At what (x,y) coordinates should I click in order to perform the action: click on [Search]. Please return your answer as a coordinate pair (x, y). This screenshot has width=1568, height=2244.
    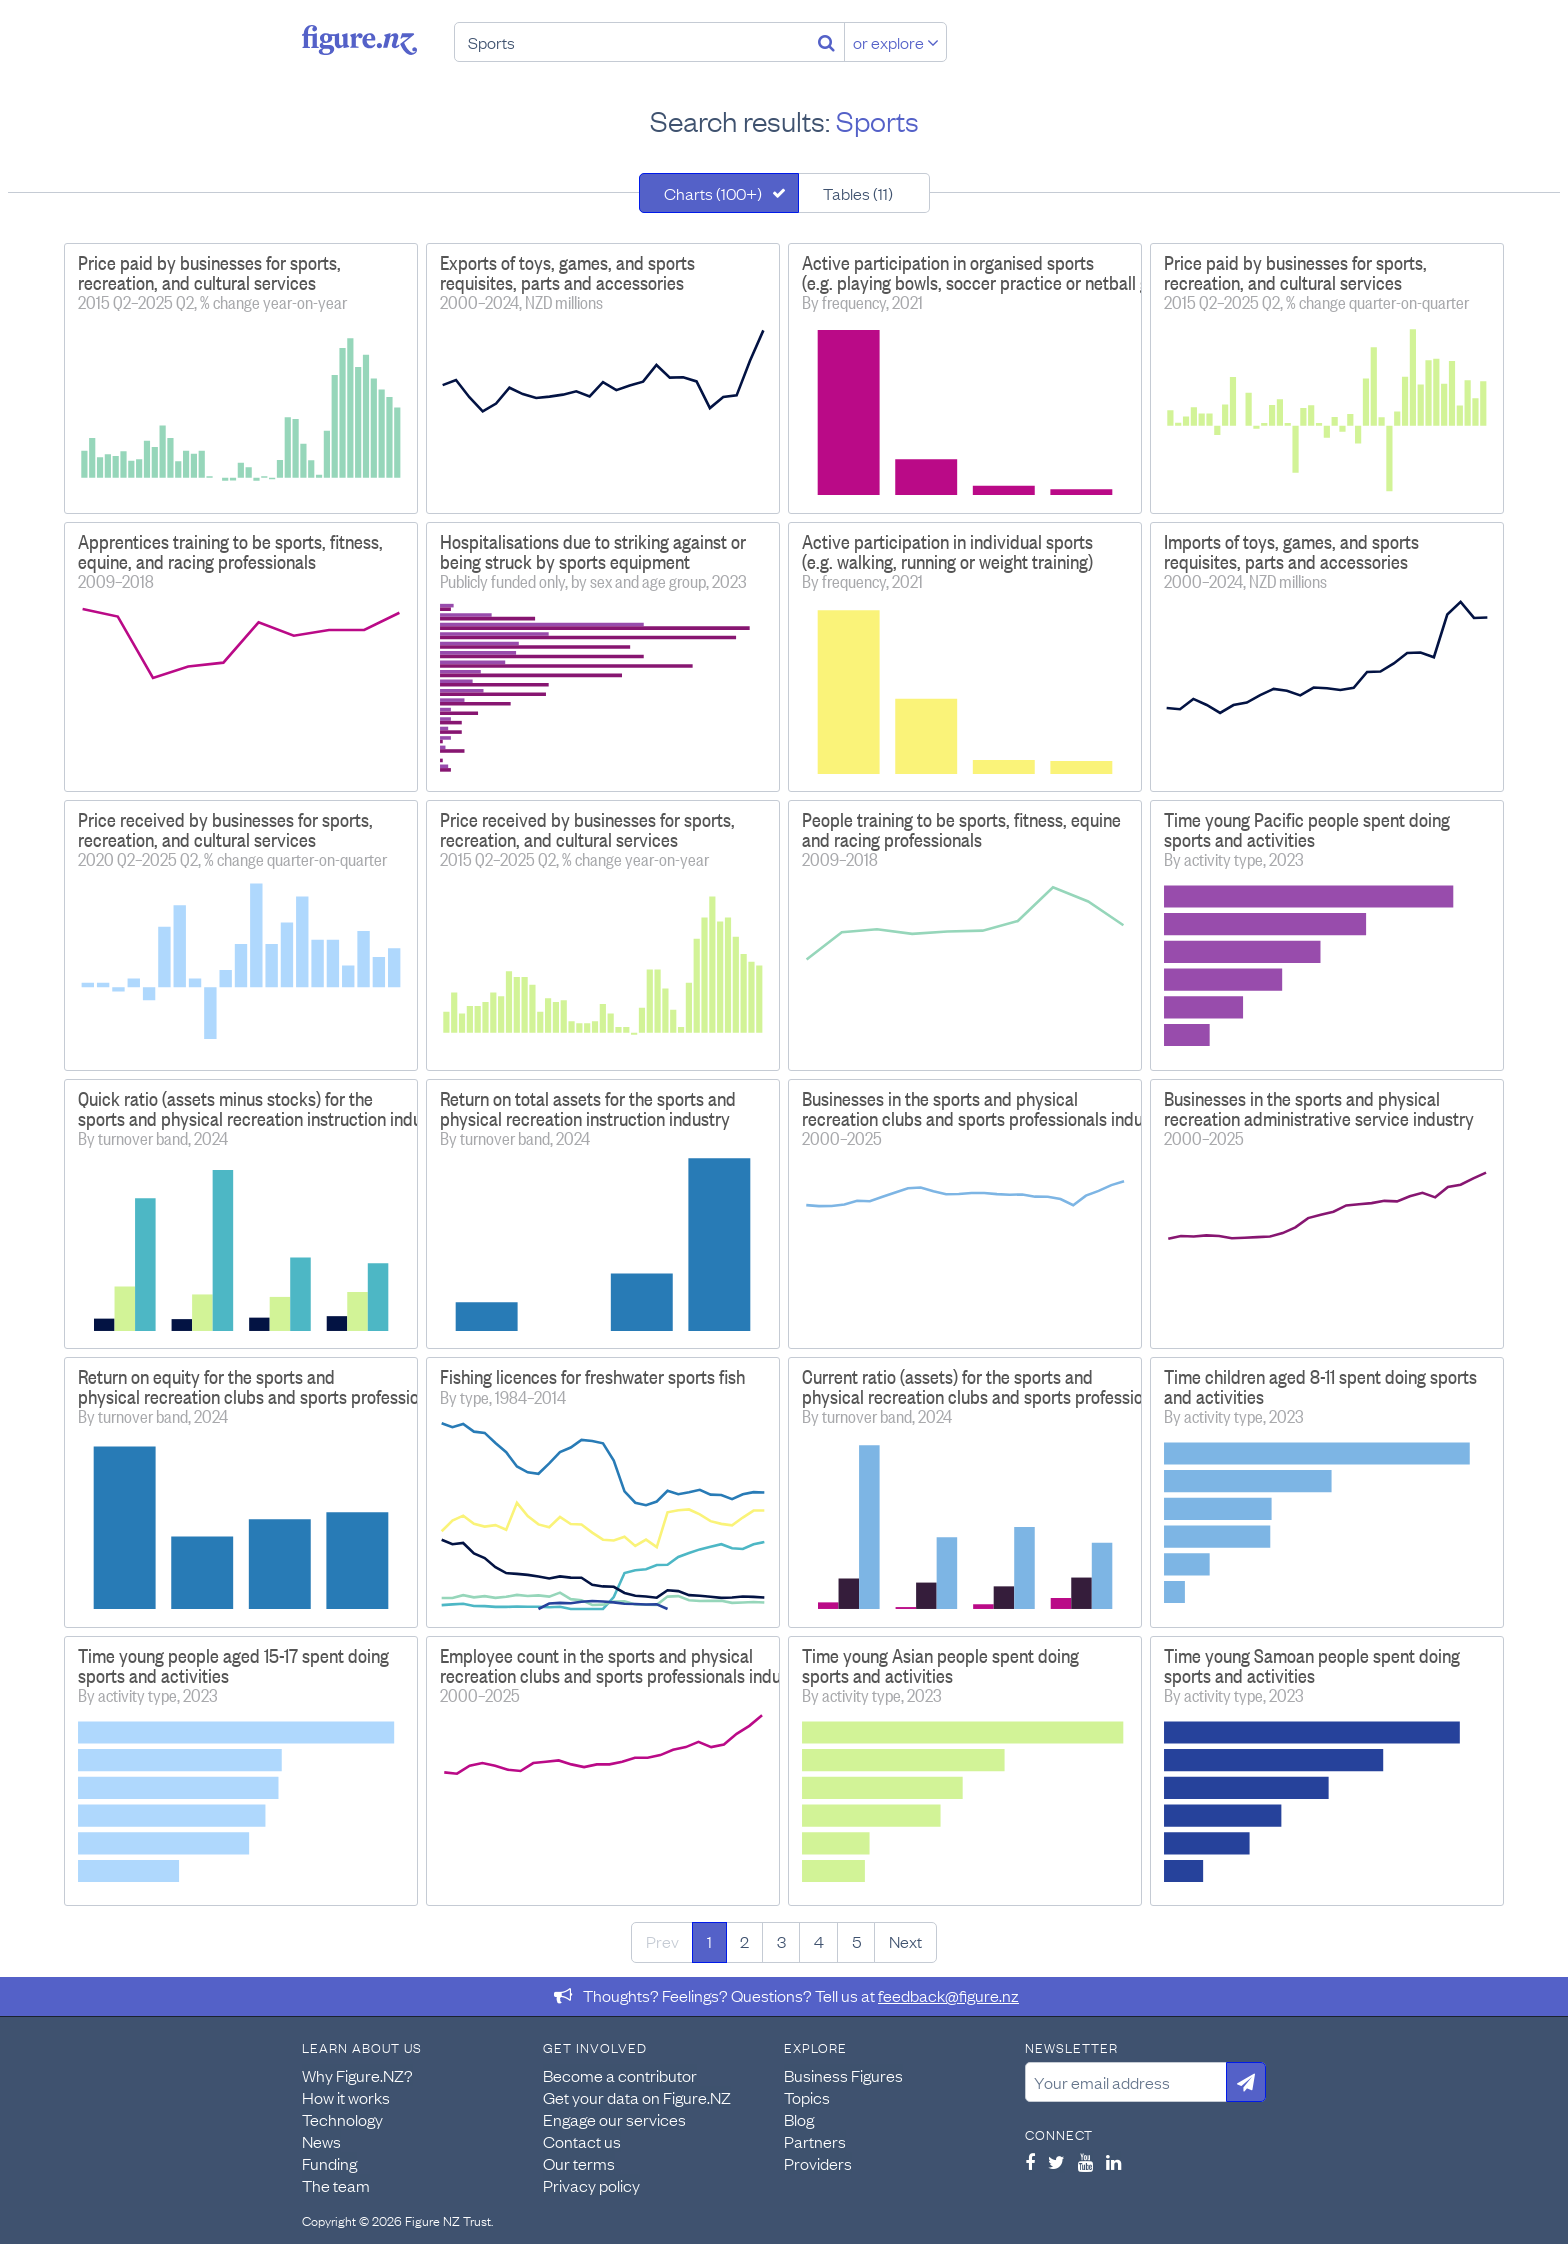
    Looking at the image, I should click on (826, 42).